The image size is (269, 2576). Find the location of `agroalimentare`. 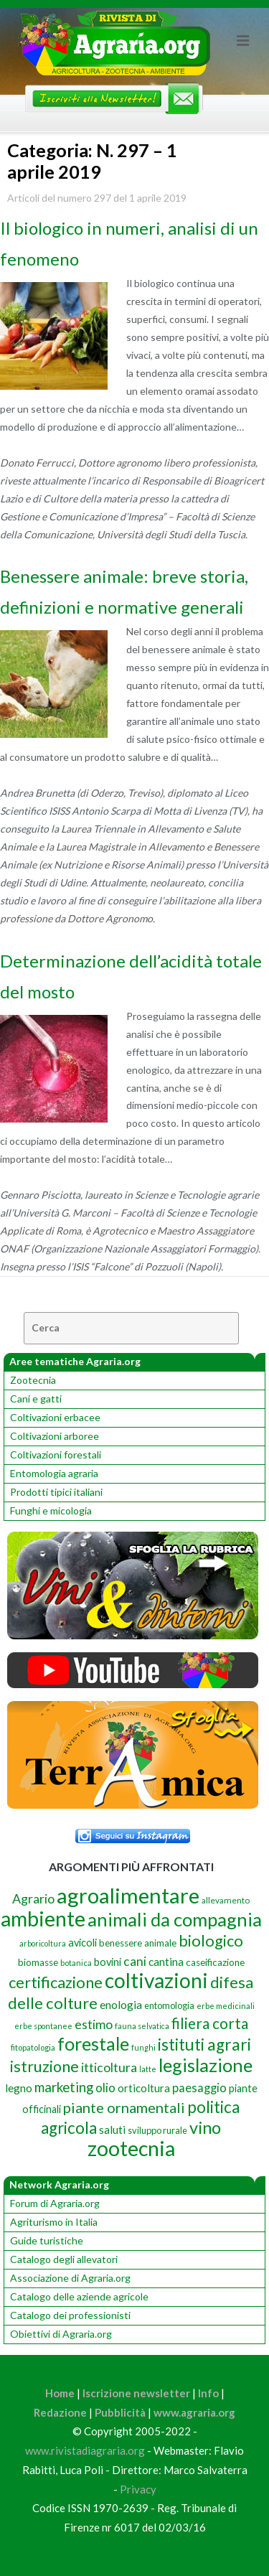

agroalimentare is located at coordinates (128, 1895).